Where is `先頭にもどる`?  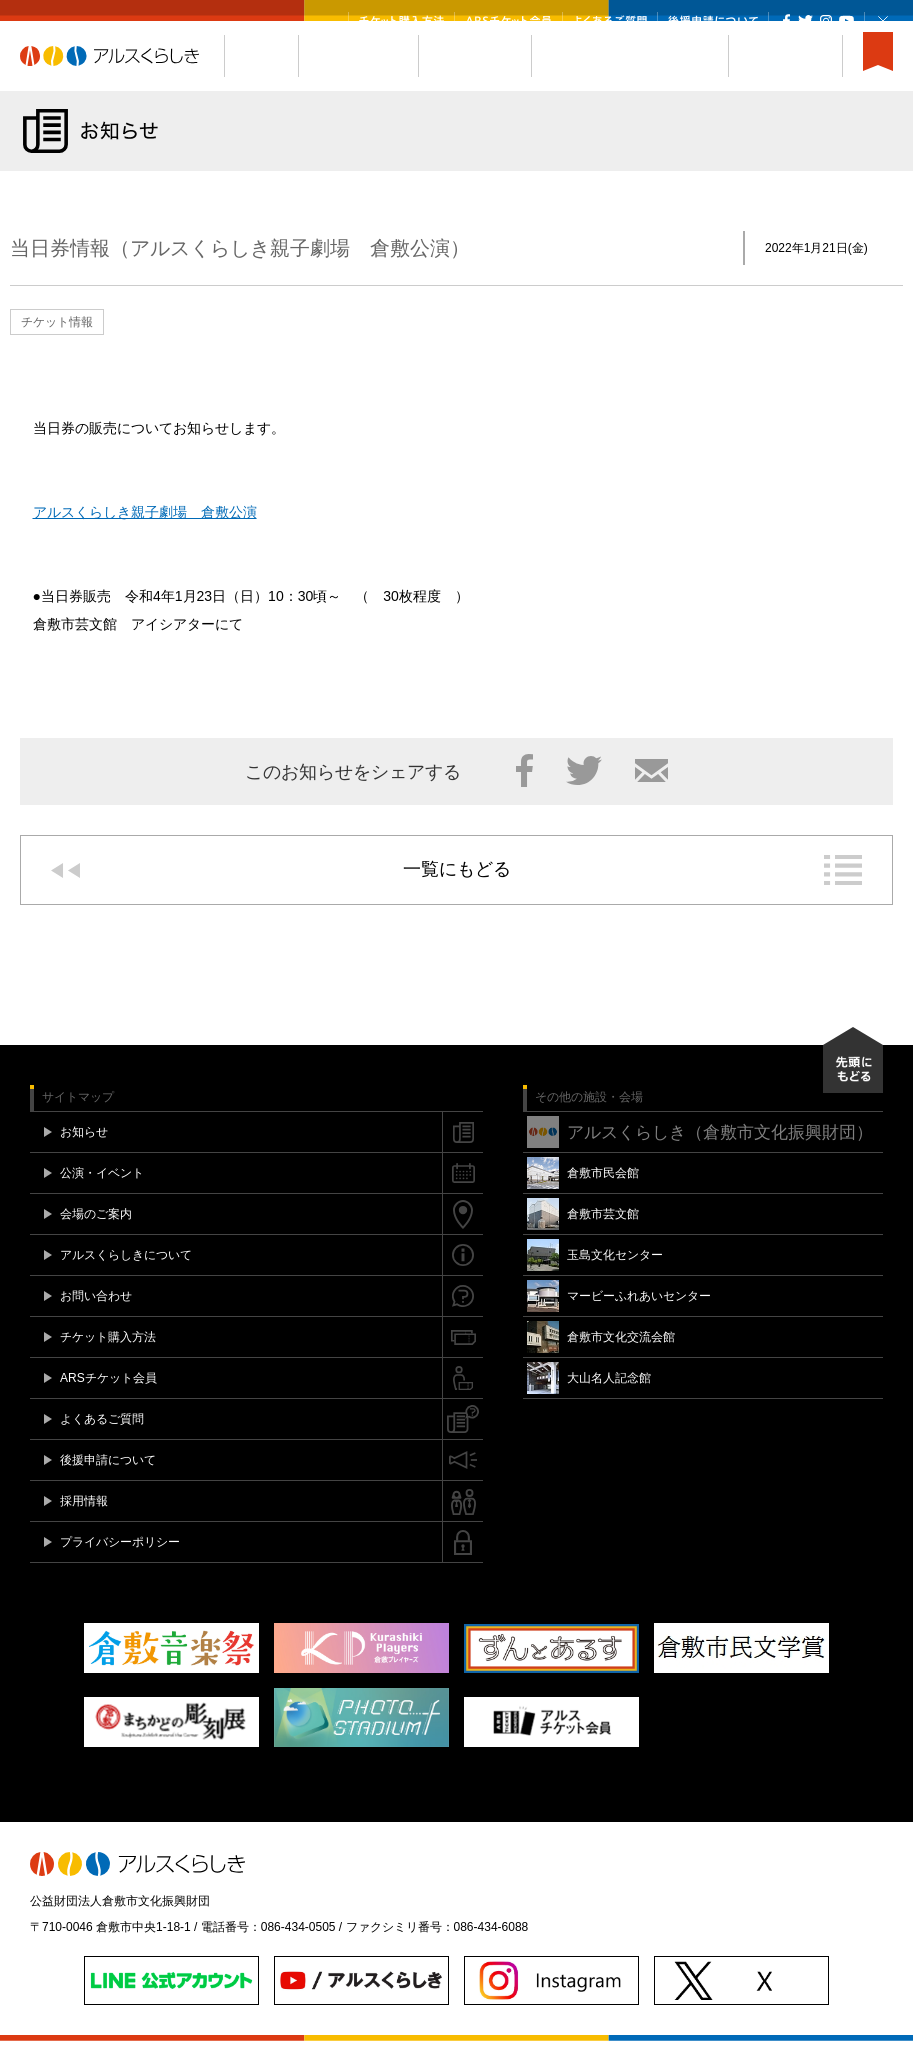
先頭にもどる is located at coordinates (853, 1087).